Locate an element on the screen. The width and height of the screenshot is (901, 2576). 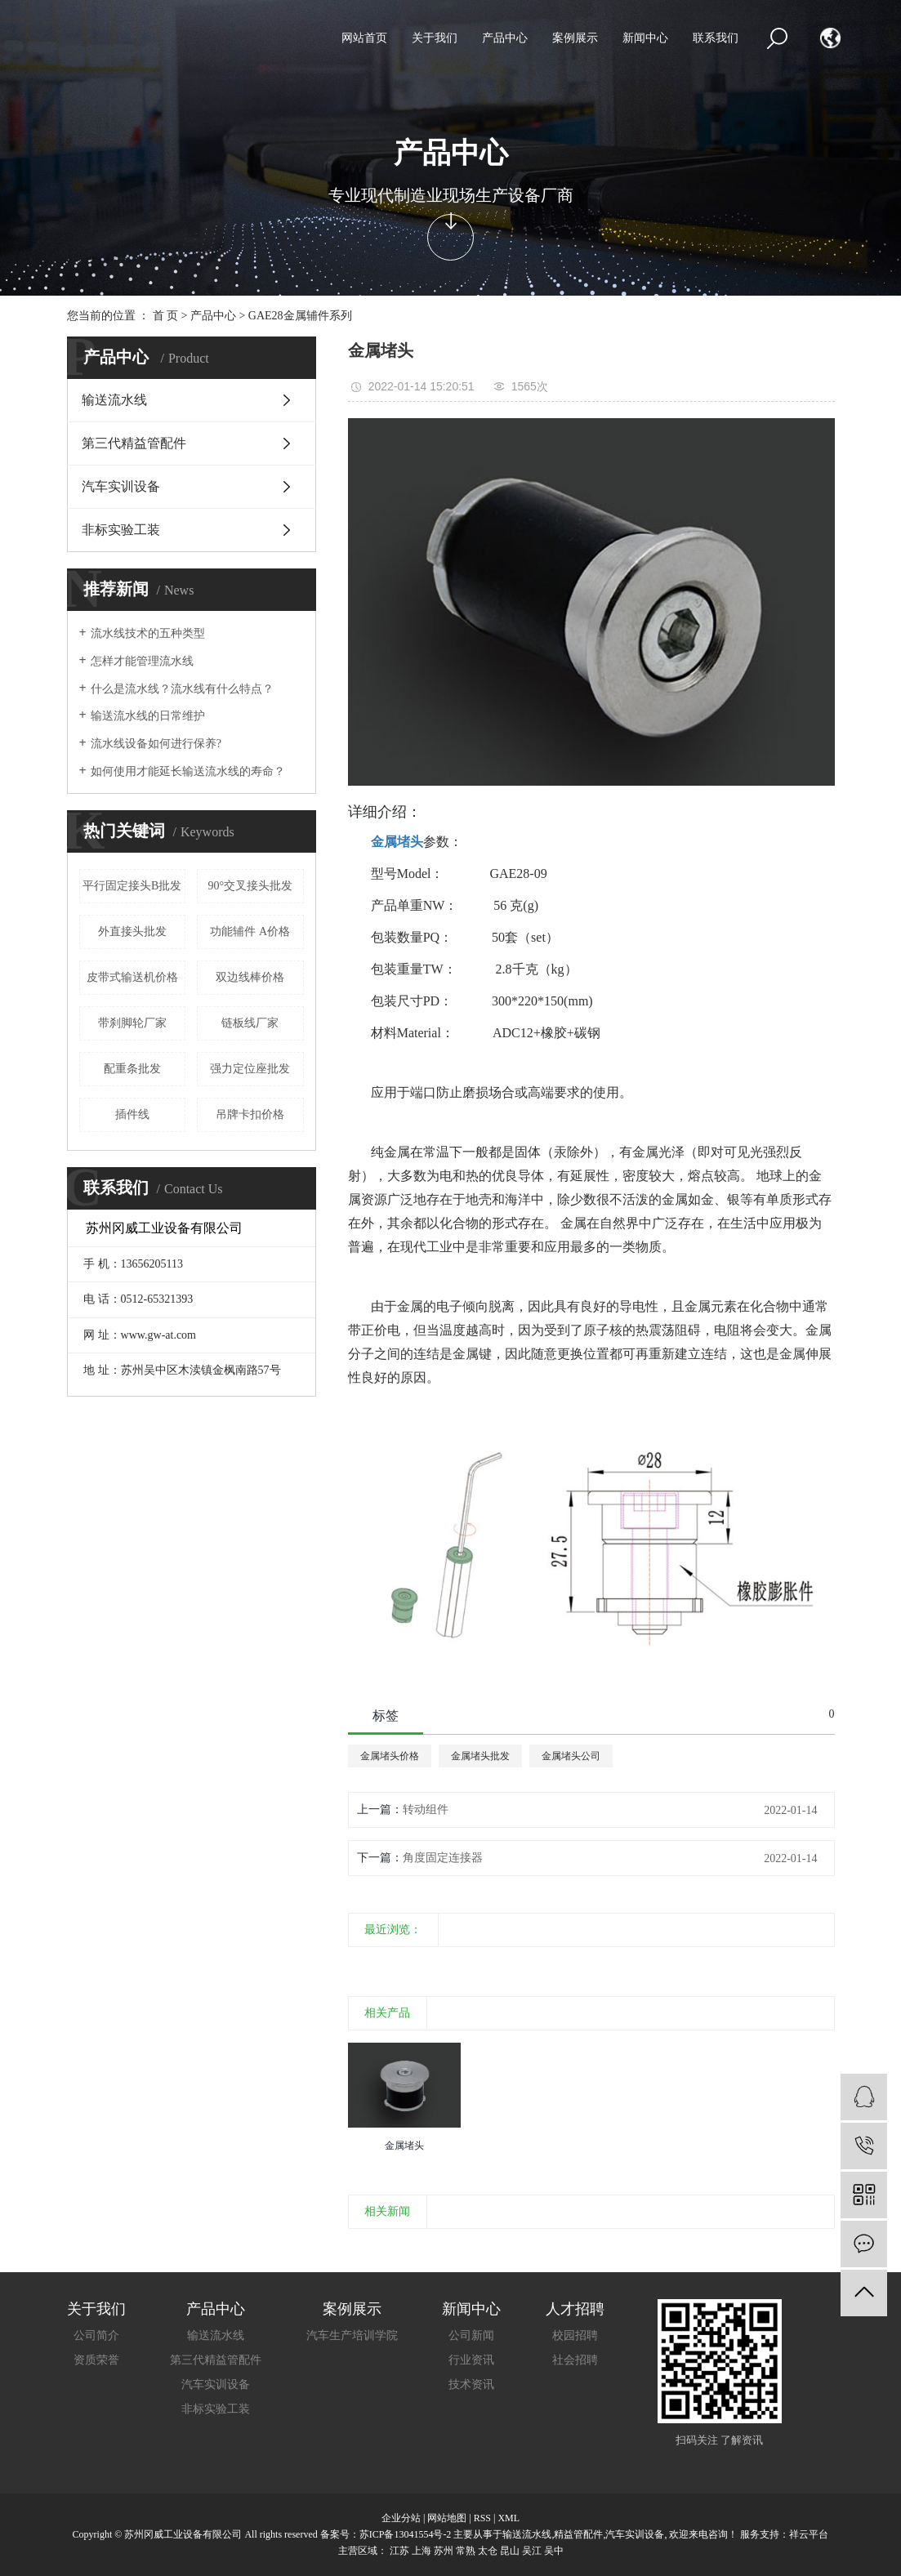
怎样才能管理流水线 is located at coordinates (142, 661).